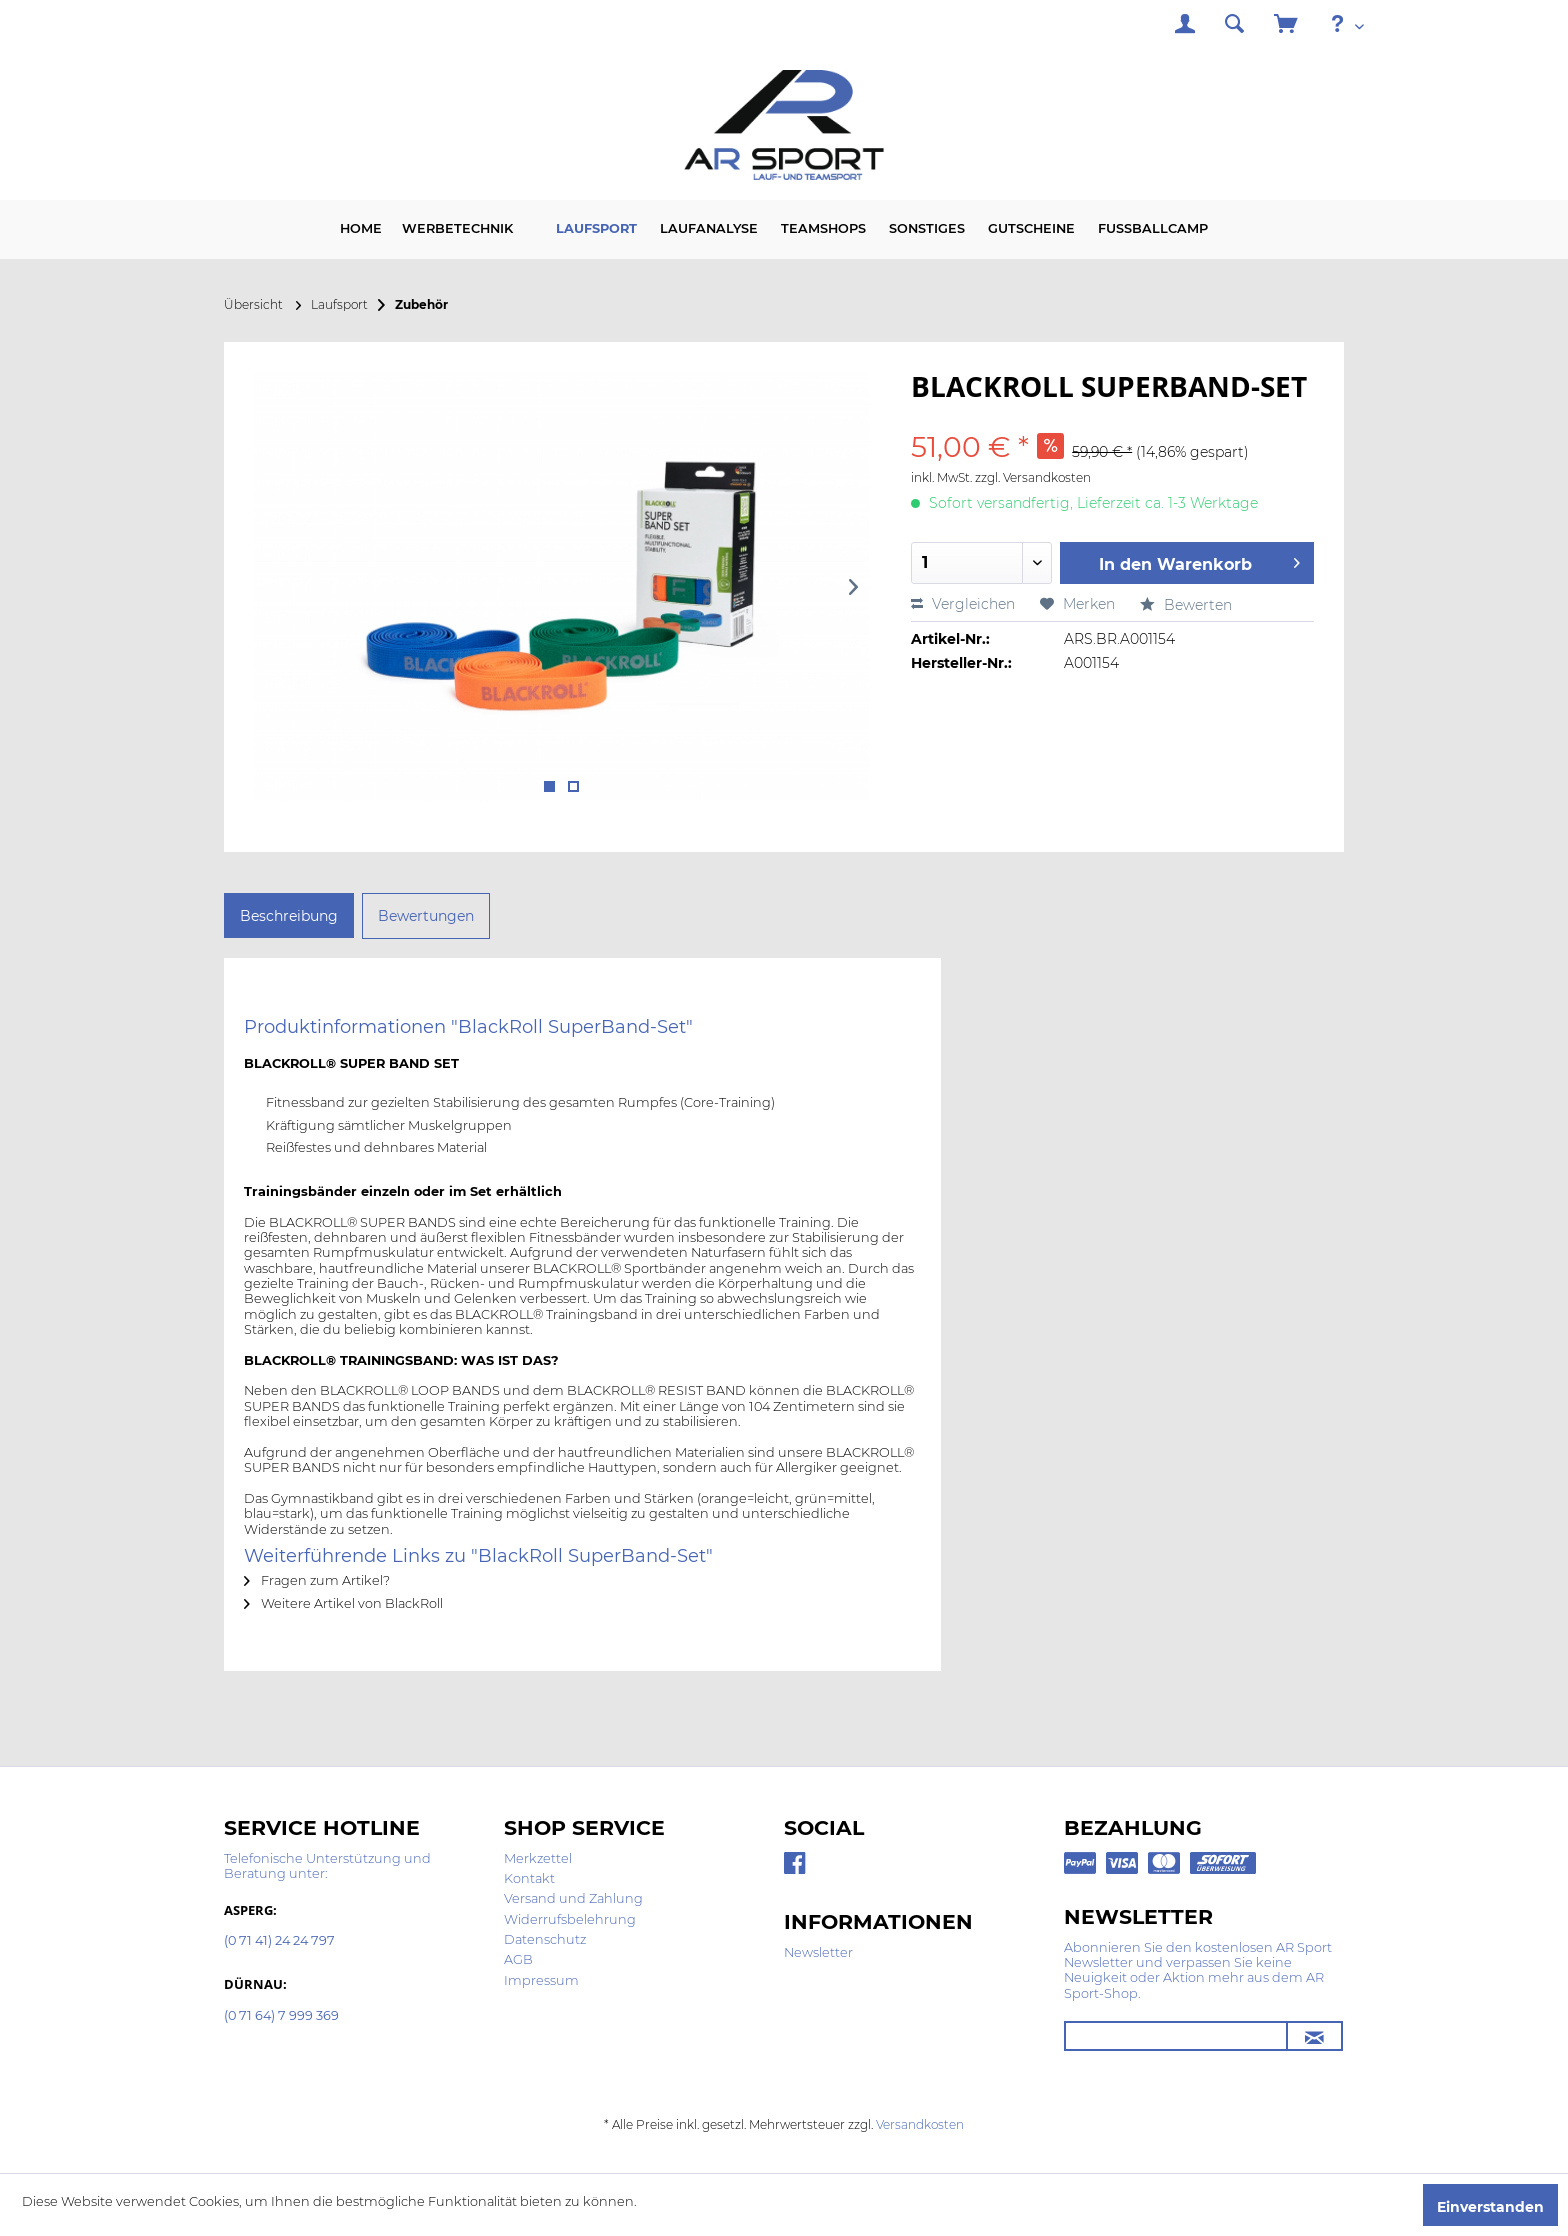 This screenshot has height=2236, width=1568. I want to click on Versand und Zahlung, so click(573, 1898).